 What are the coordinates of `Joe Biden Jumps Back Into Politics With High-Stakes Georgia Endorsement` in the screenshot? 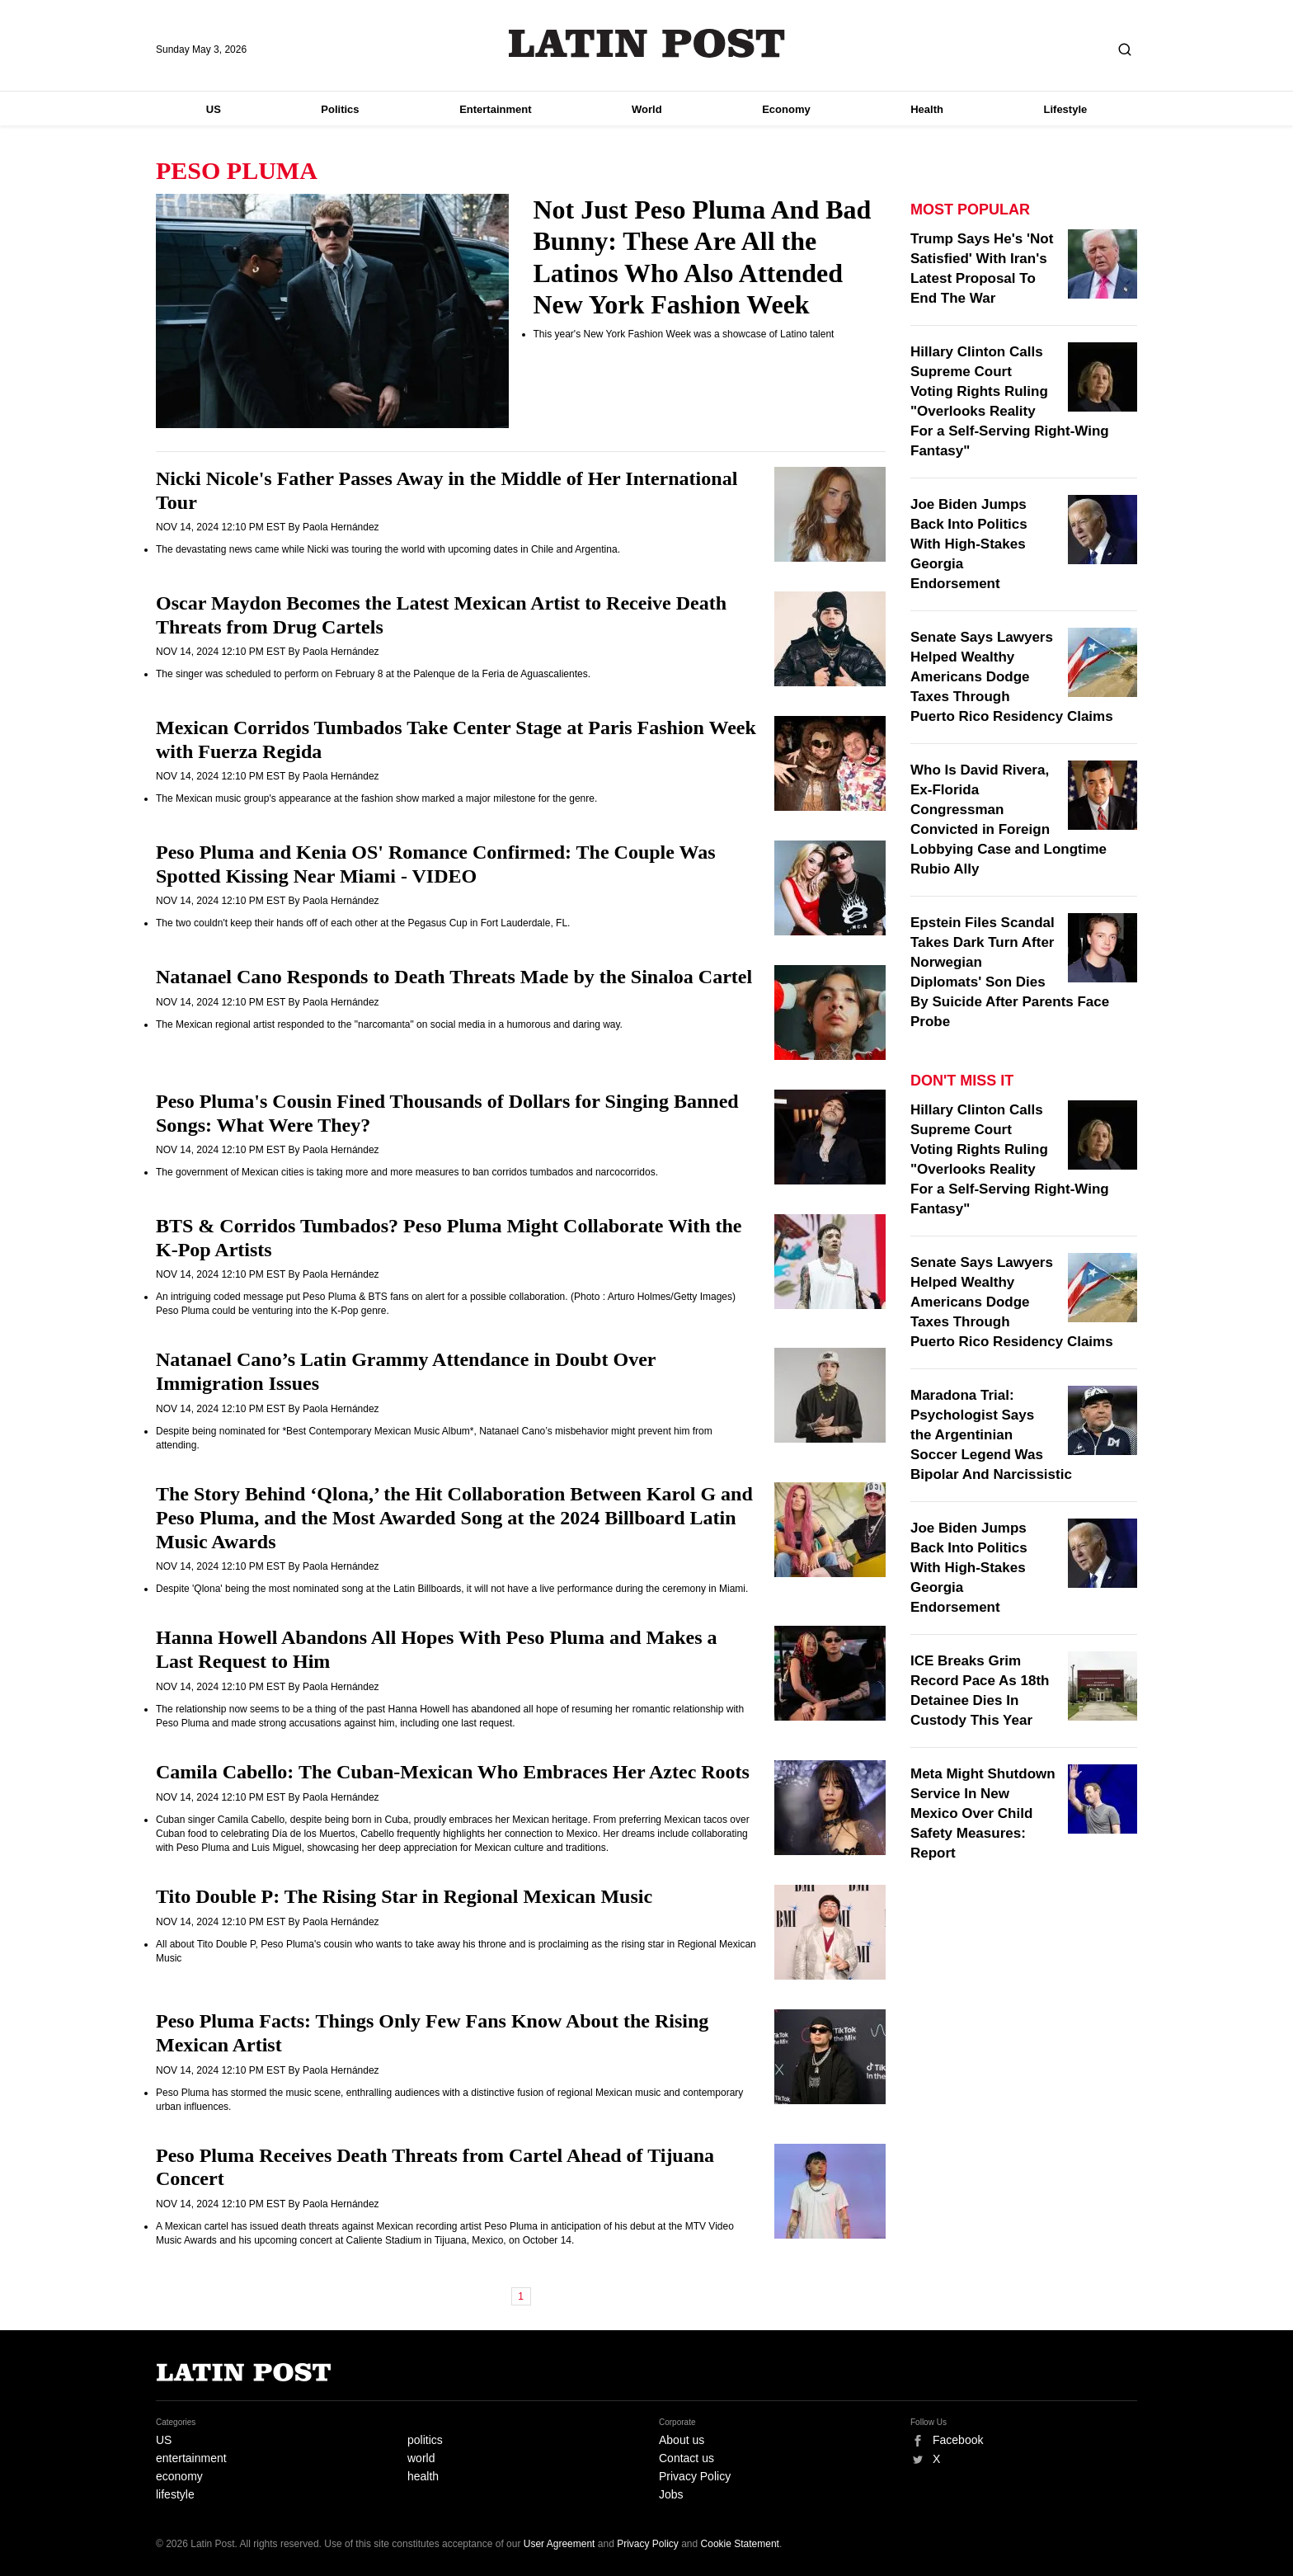 It's located at (968, 544).